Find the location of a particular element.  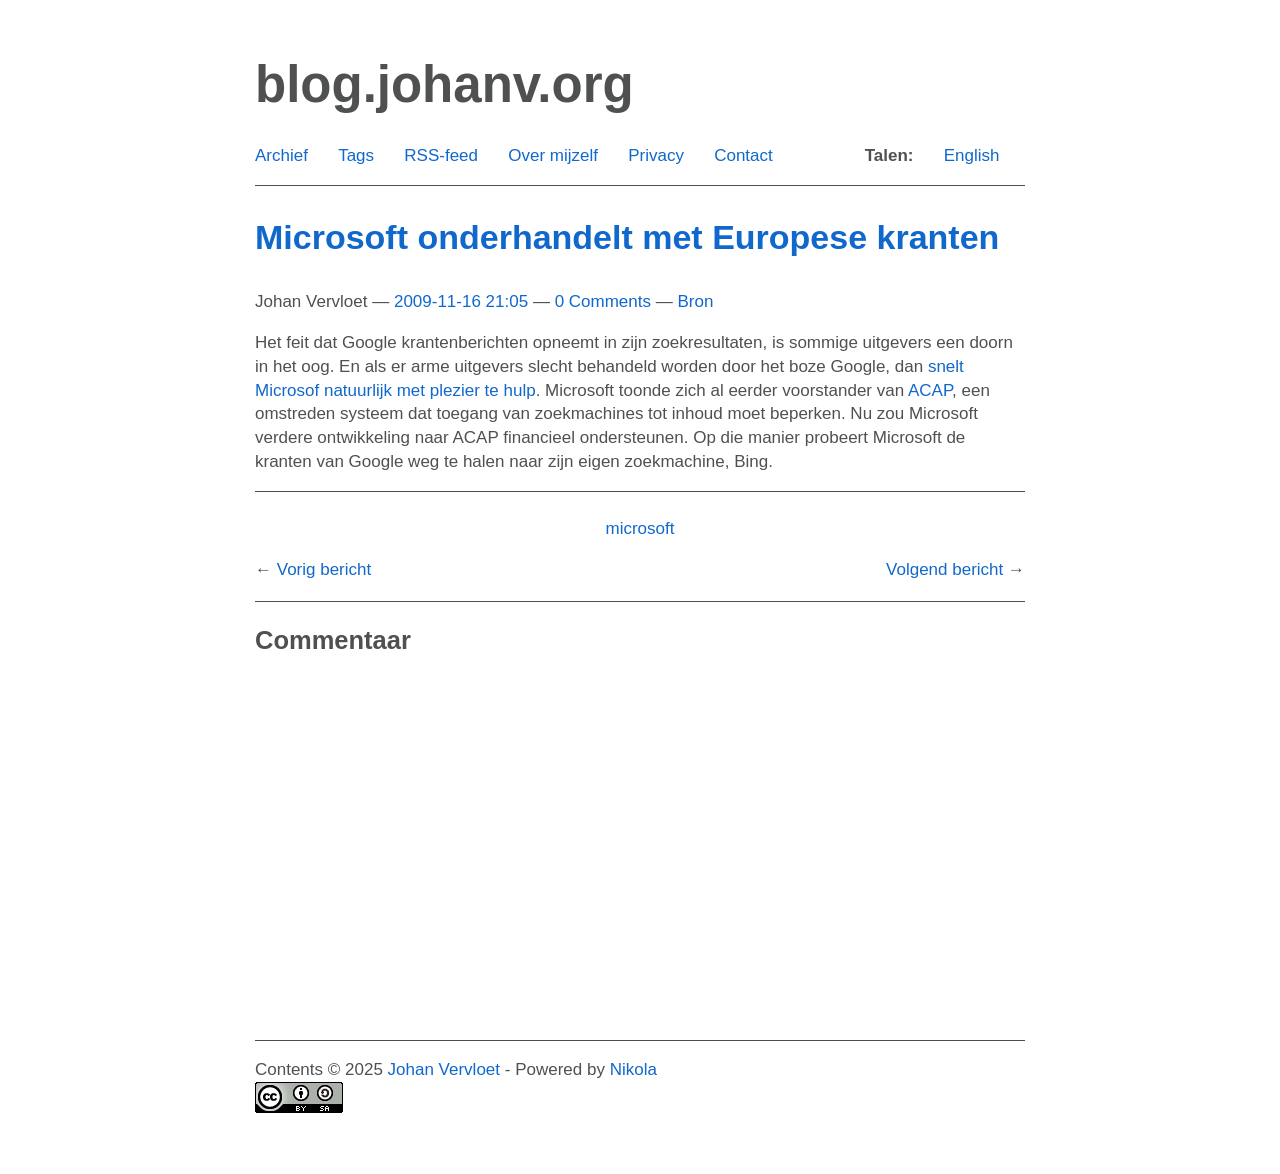

English is located at coordinates (972, 155).